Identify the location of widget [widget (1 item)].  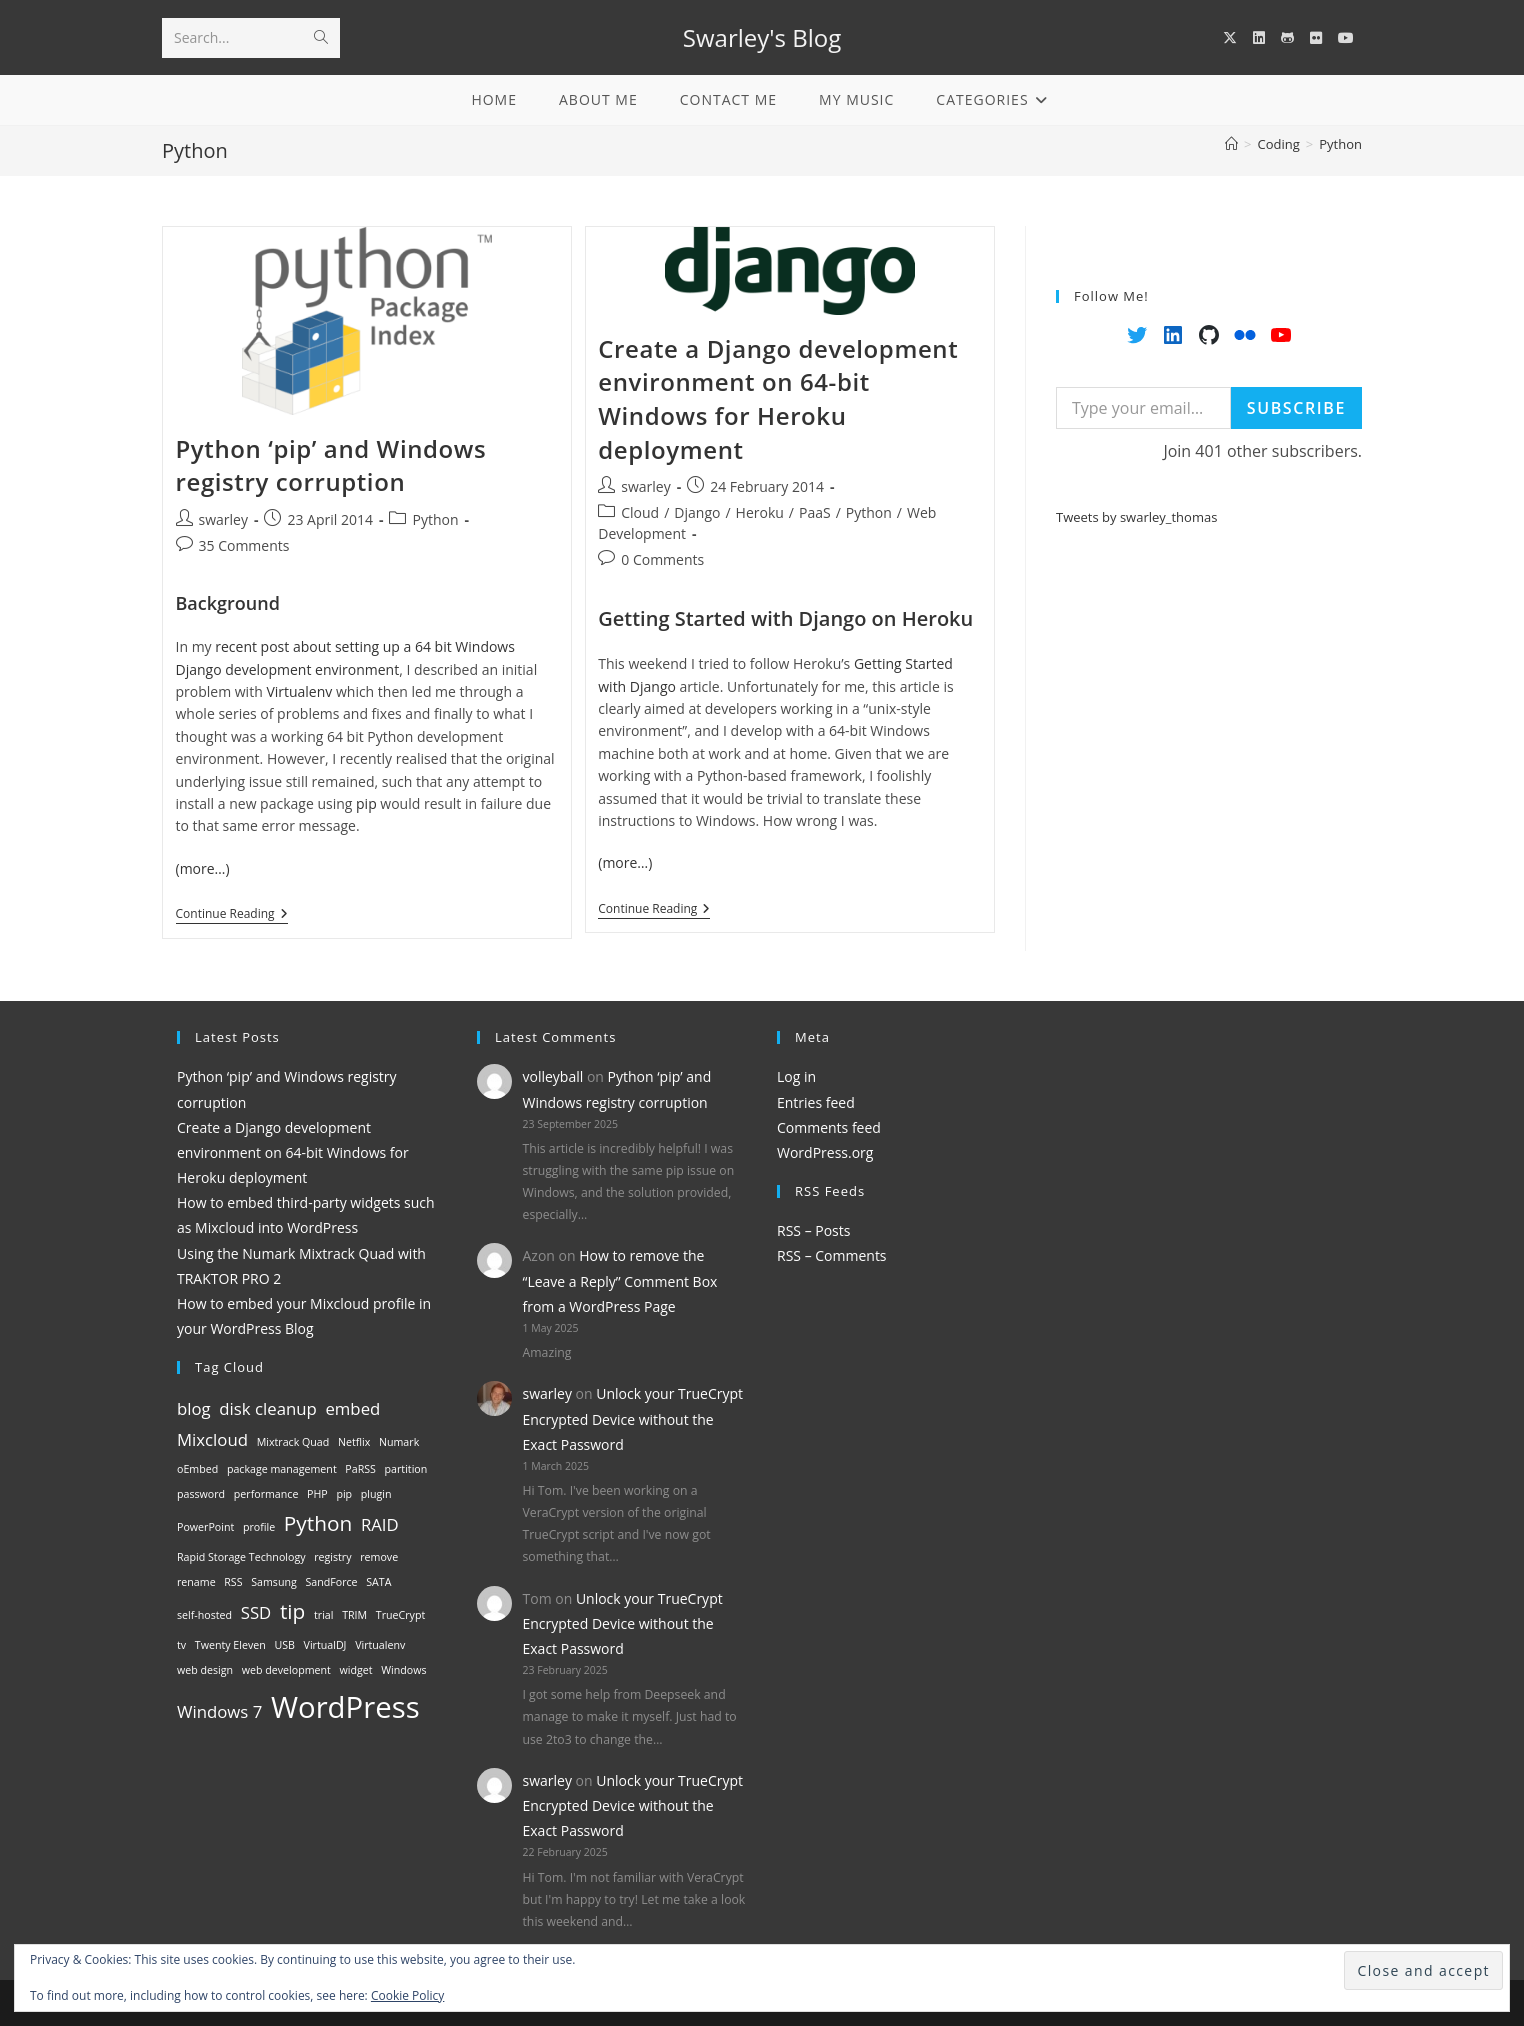
(356, 1670).